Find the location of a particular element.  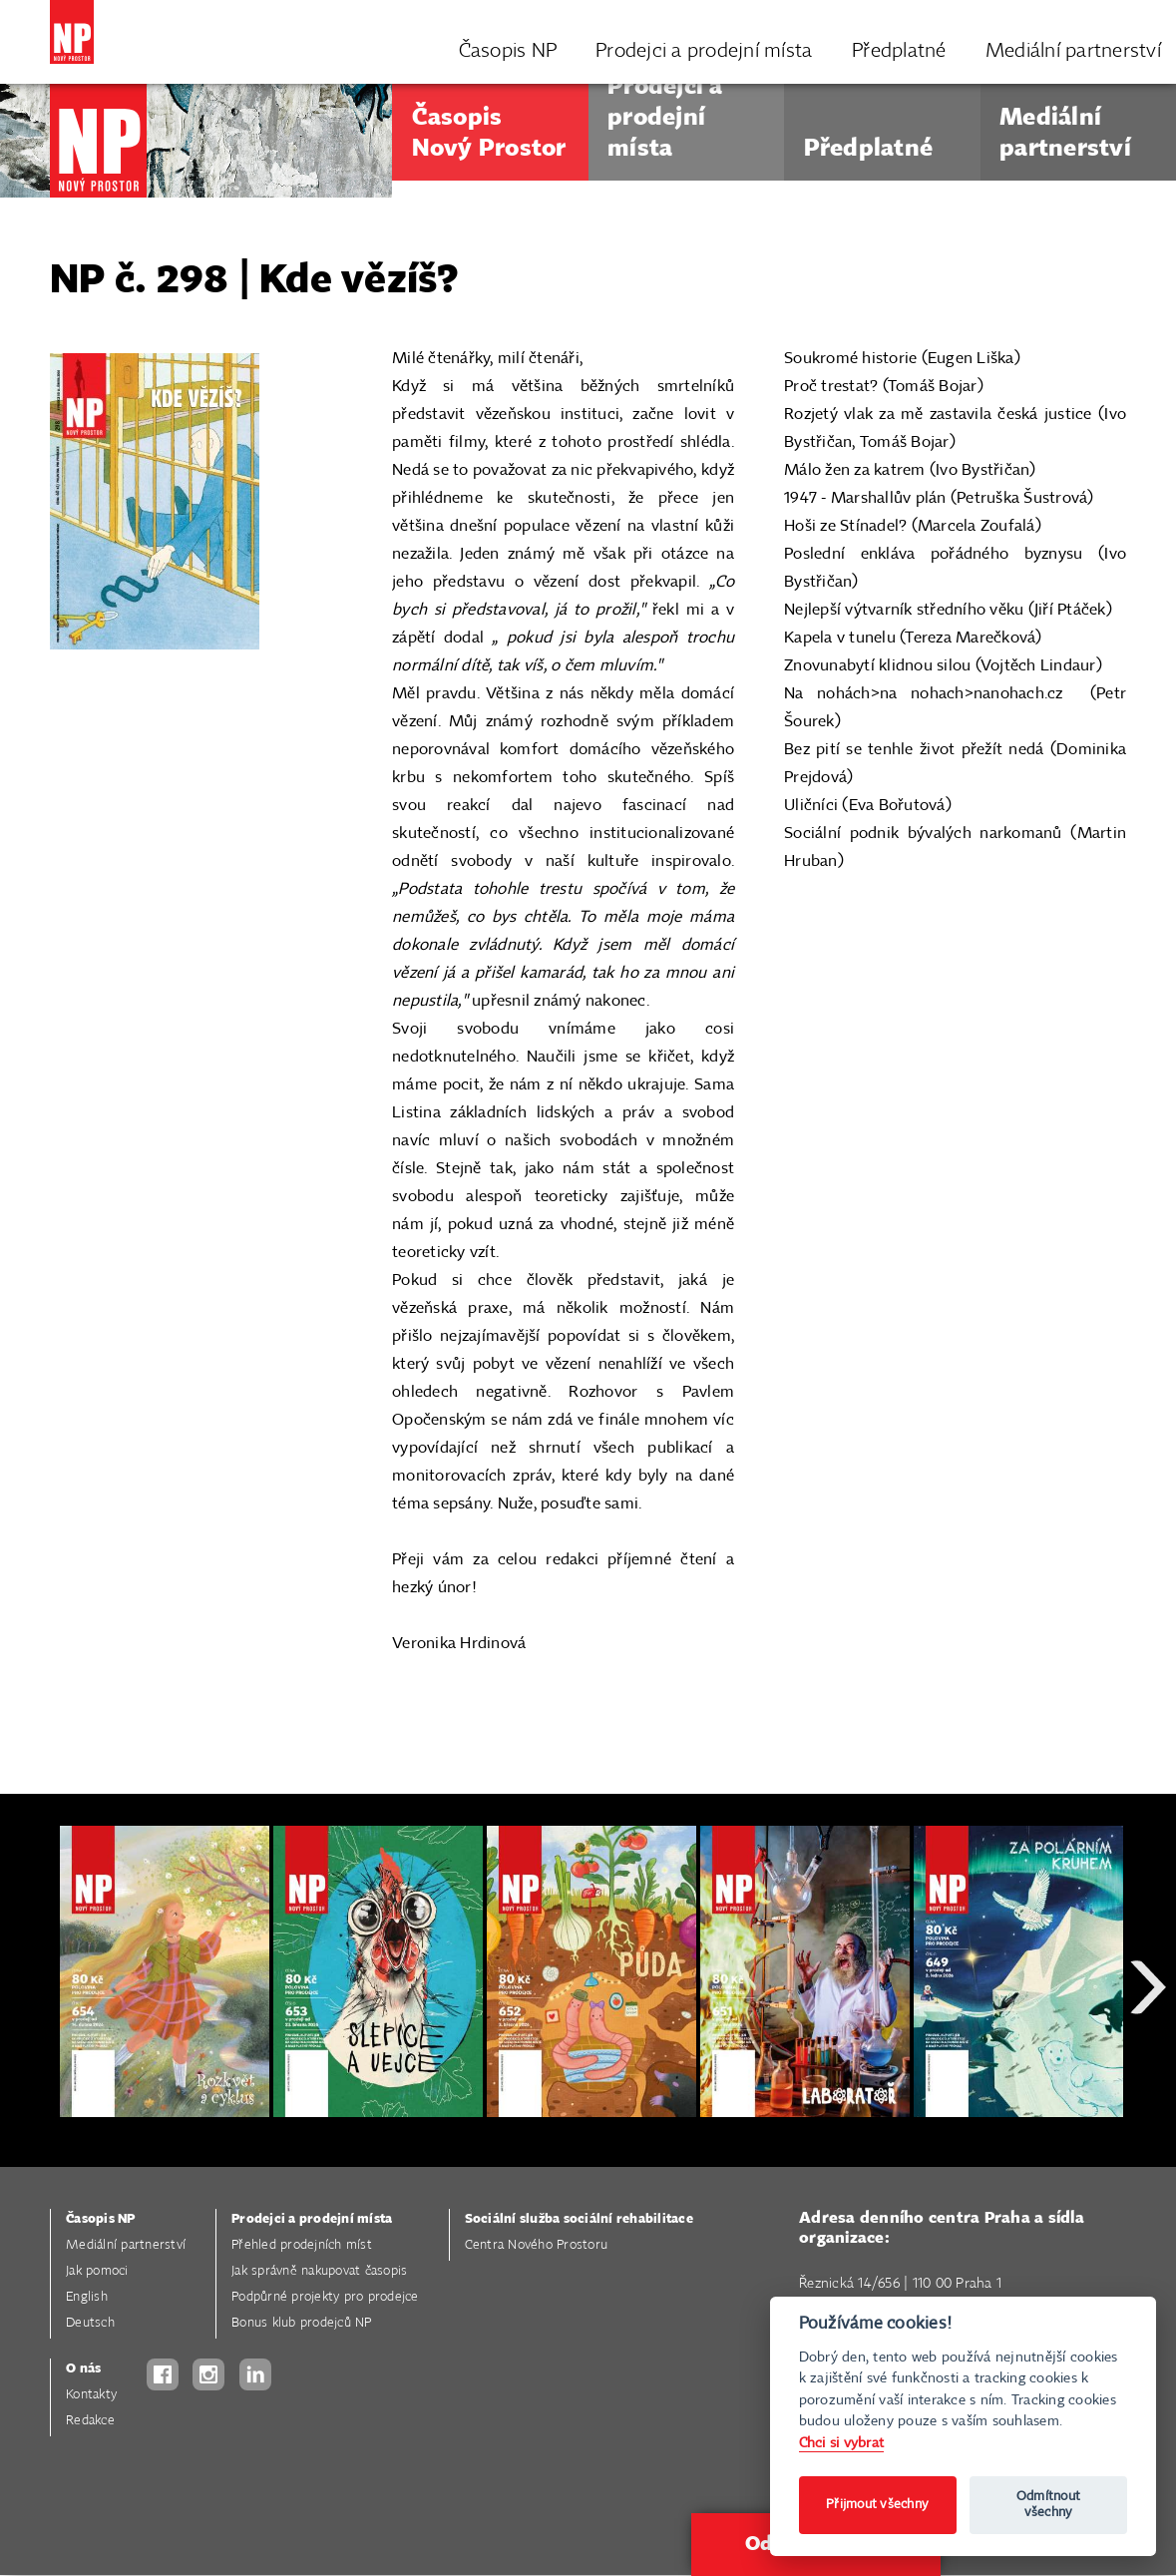

Kontakty is located at coordinates (91, 2394).